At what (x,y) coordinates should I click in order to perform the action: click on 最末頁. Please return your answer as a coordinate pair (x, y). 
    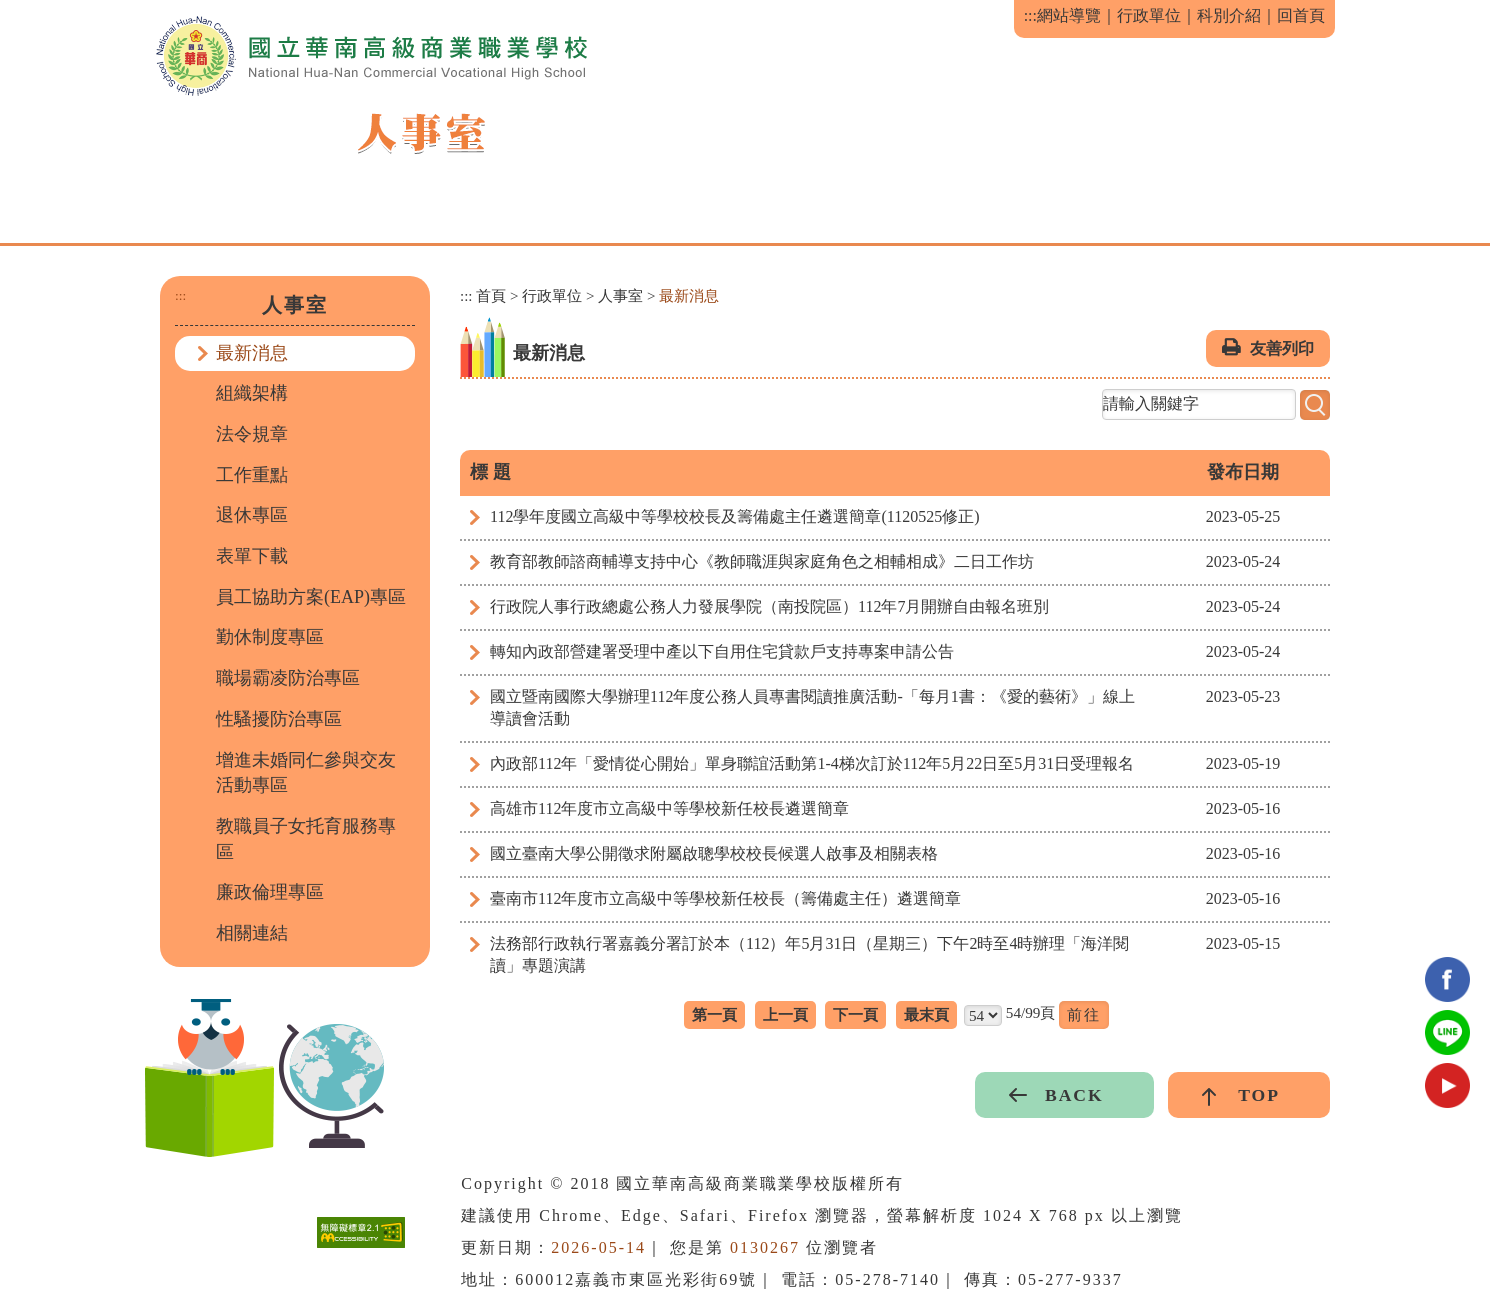
    Looking at the image, I should click on (926, 1014).